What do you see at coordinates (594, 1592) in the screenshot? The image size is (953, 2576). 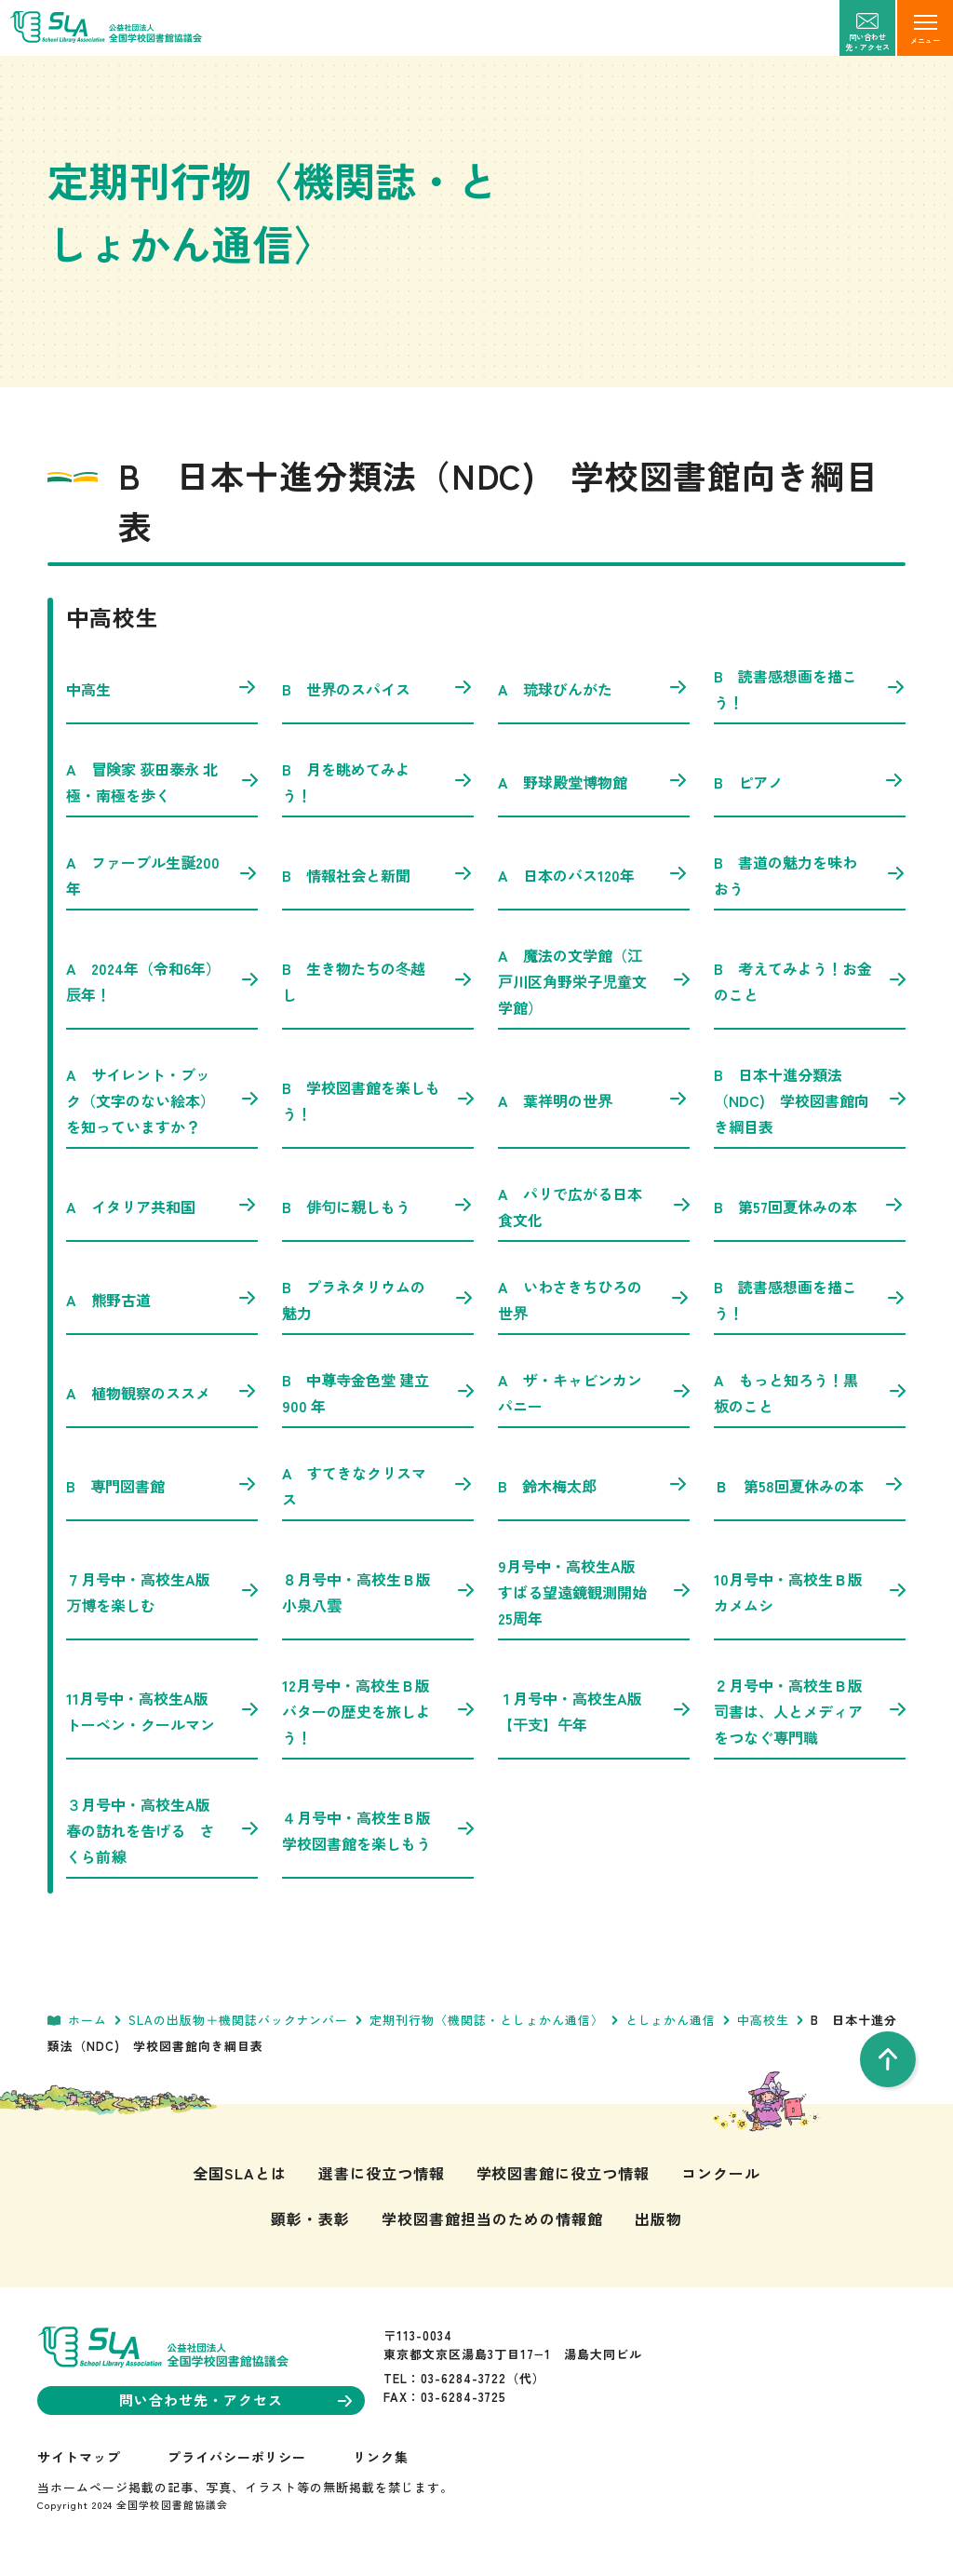 I see `9月号中・高校生A版 すばる望遠鏡観測開始25周年` at bounding box center [594, 1592].